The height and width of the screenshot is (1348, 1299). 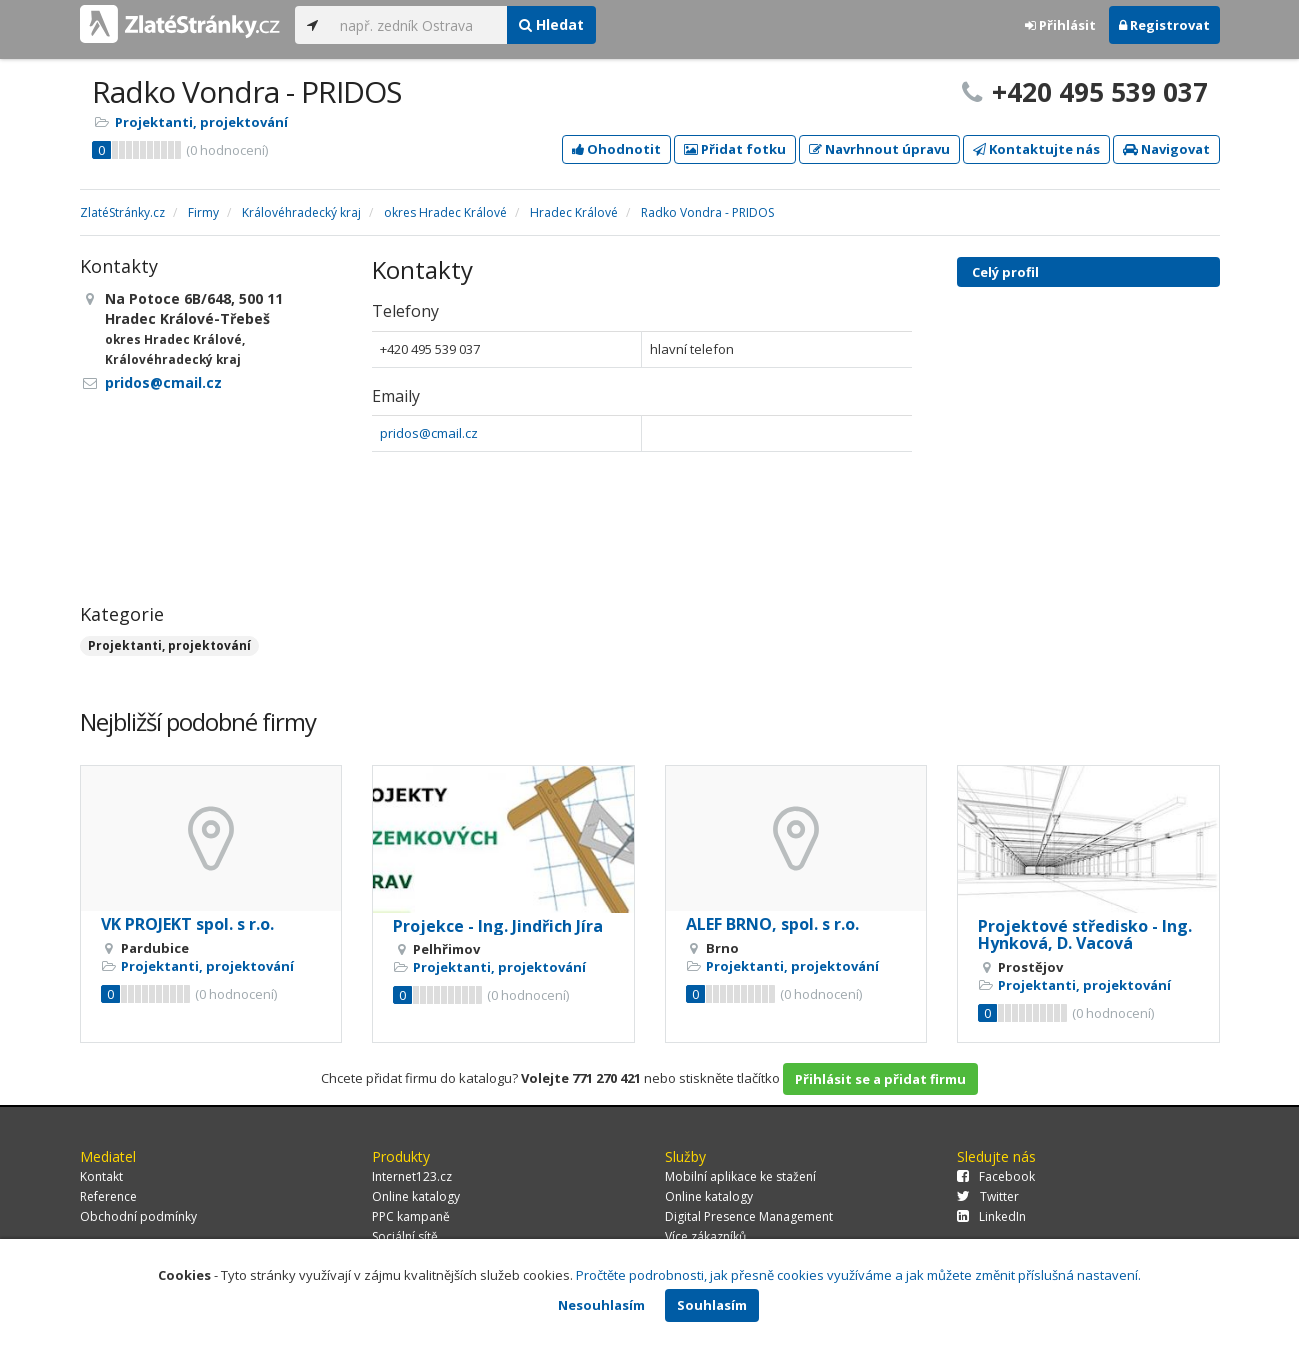 What do you see at coordinates (1085, 935) in the screenshot?
I see `Projektové středisko - Ing. Hynková, D. Vacová` at bounding box center [1085, 935].